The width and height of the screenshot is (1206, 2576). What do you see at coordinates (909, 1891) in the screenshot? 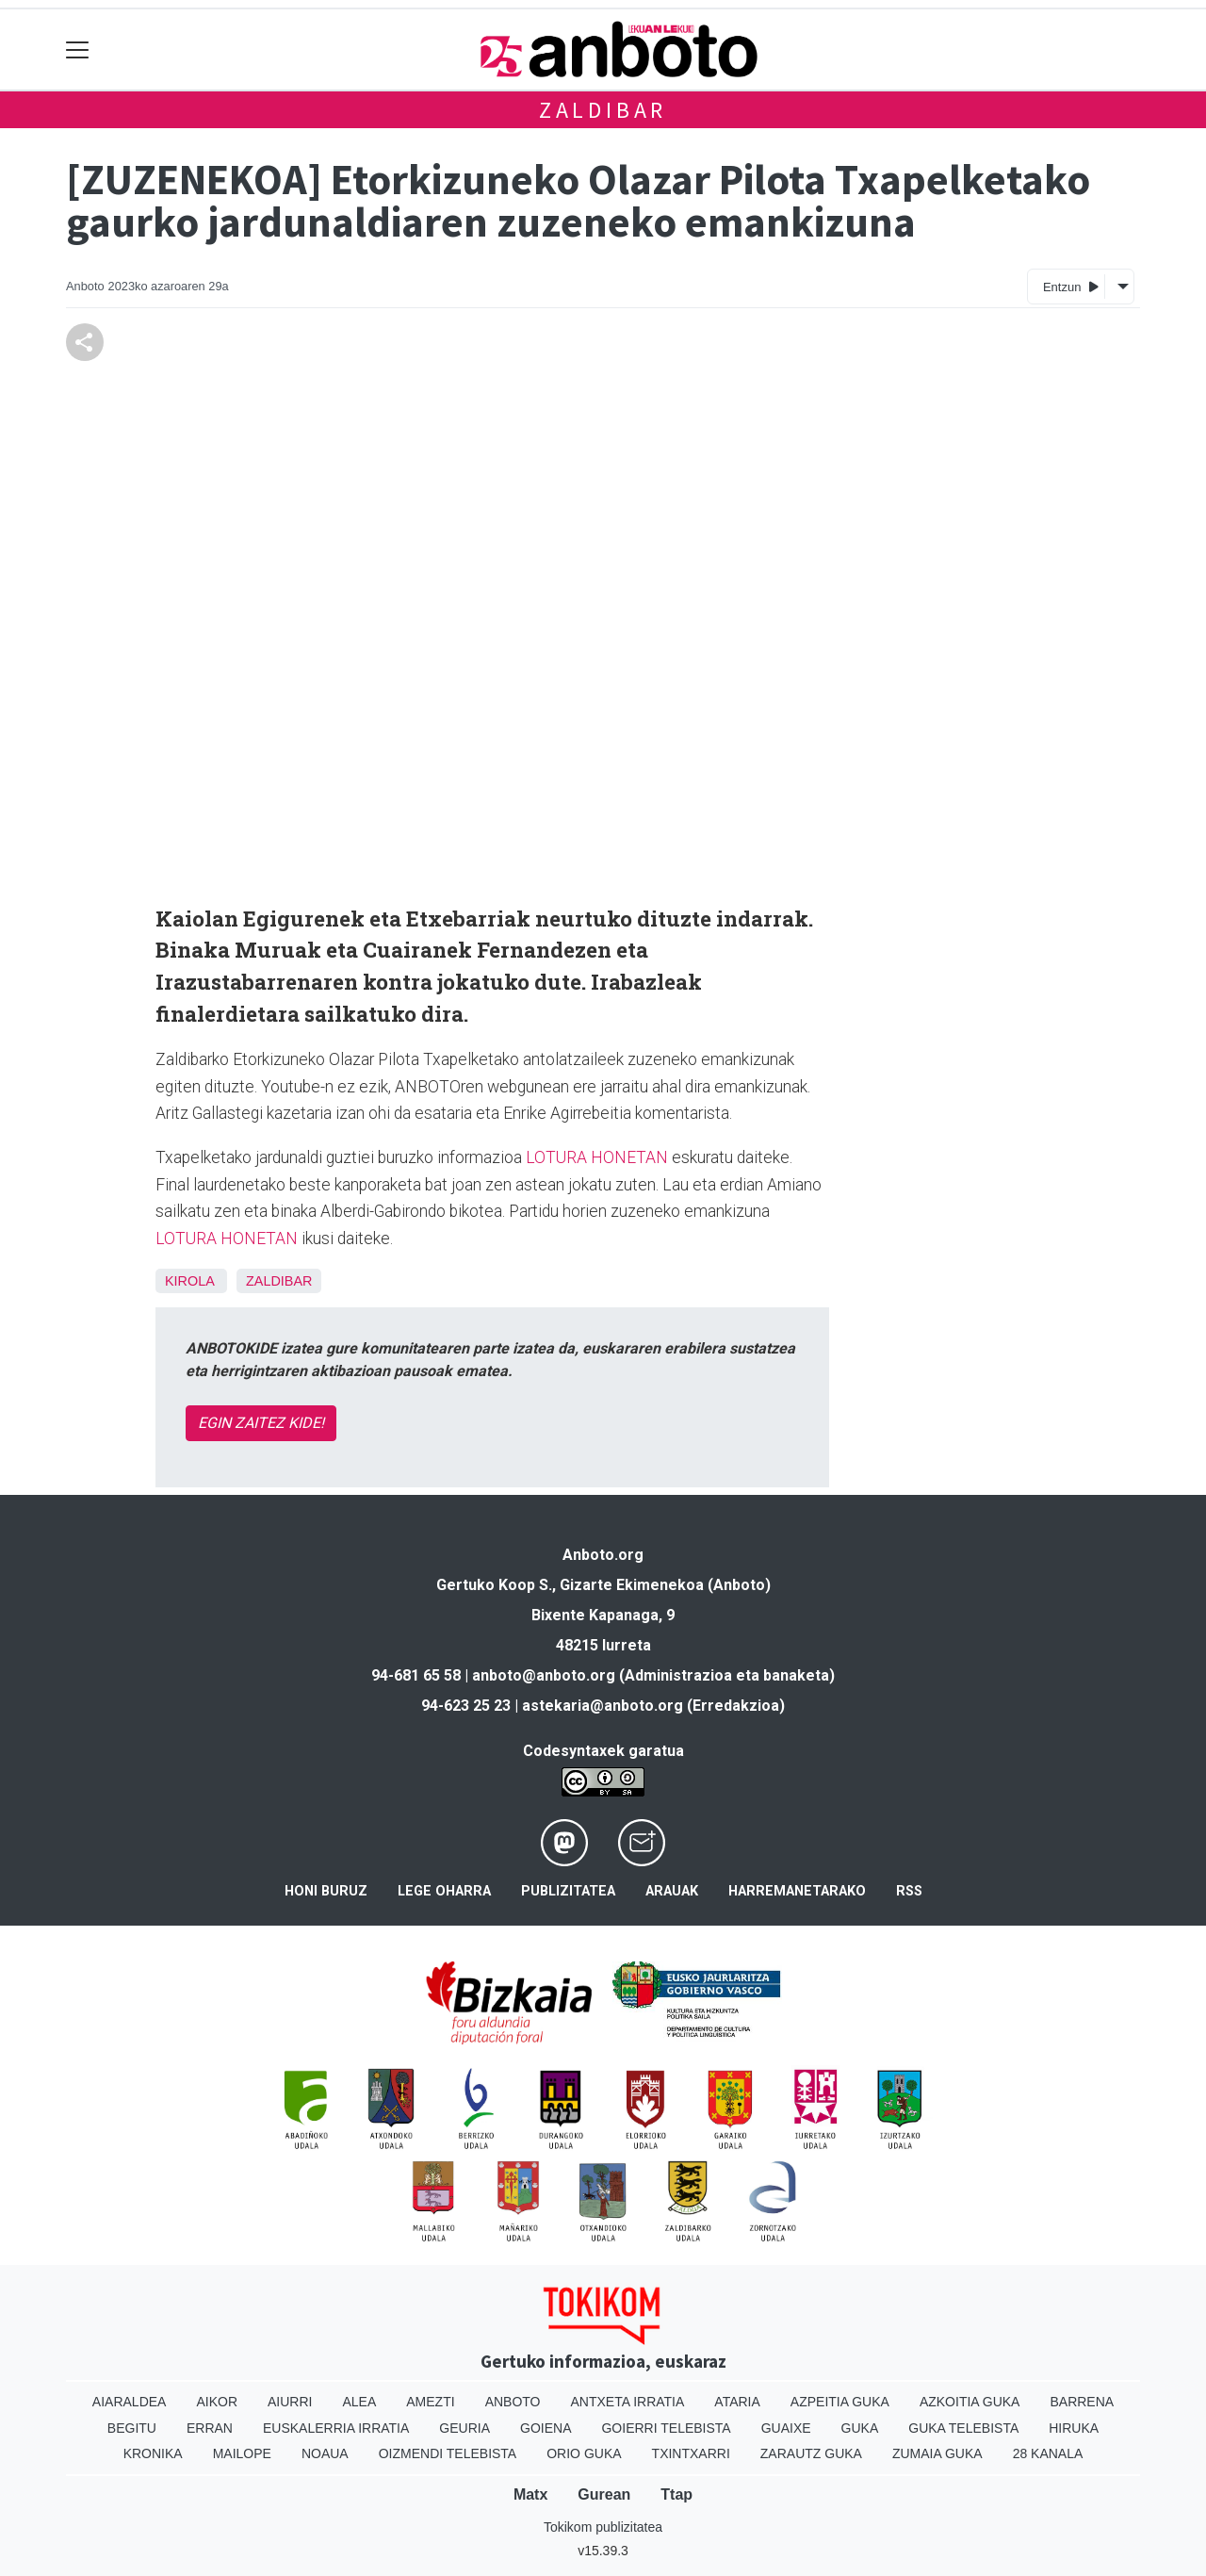
I see `Rss` at bounding box center [909, 1891].